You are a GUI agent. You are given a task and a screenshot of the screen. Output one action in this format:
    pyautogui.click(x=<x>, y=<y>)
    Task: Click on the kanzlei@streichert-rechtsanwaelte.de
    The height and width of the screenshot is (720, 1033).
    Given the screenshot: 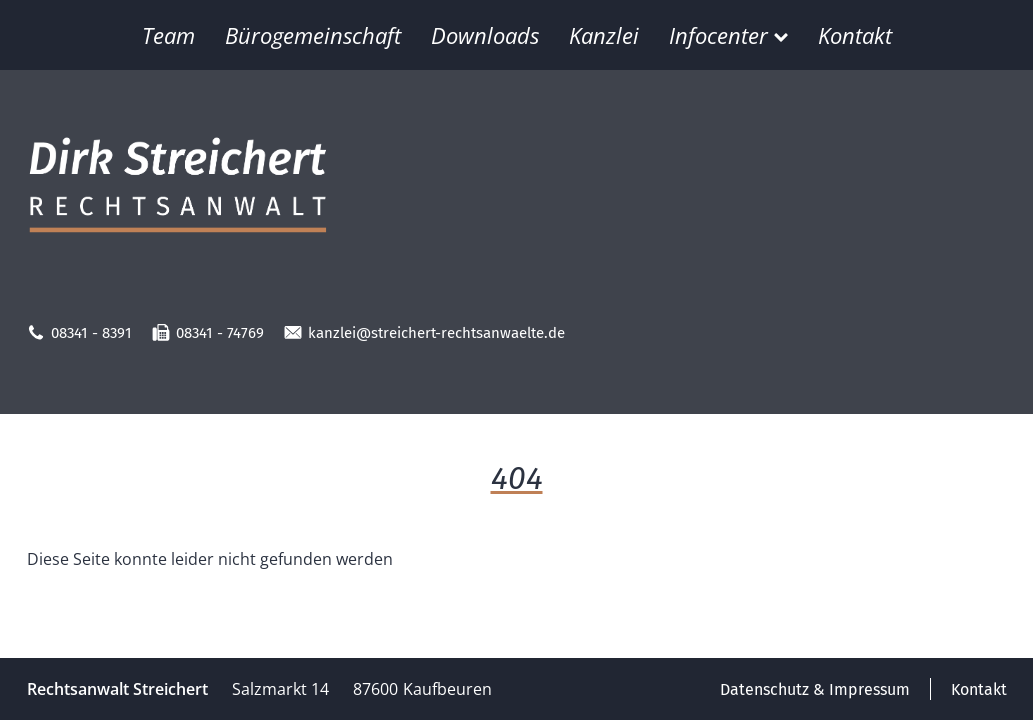 What is the action you would take?
    pyautogui.click(x=424, y=333)
    